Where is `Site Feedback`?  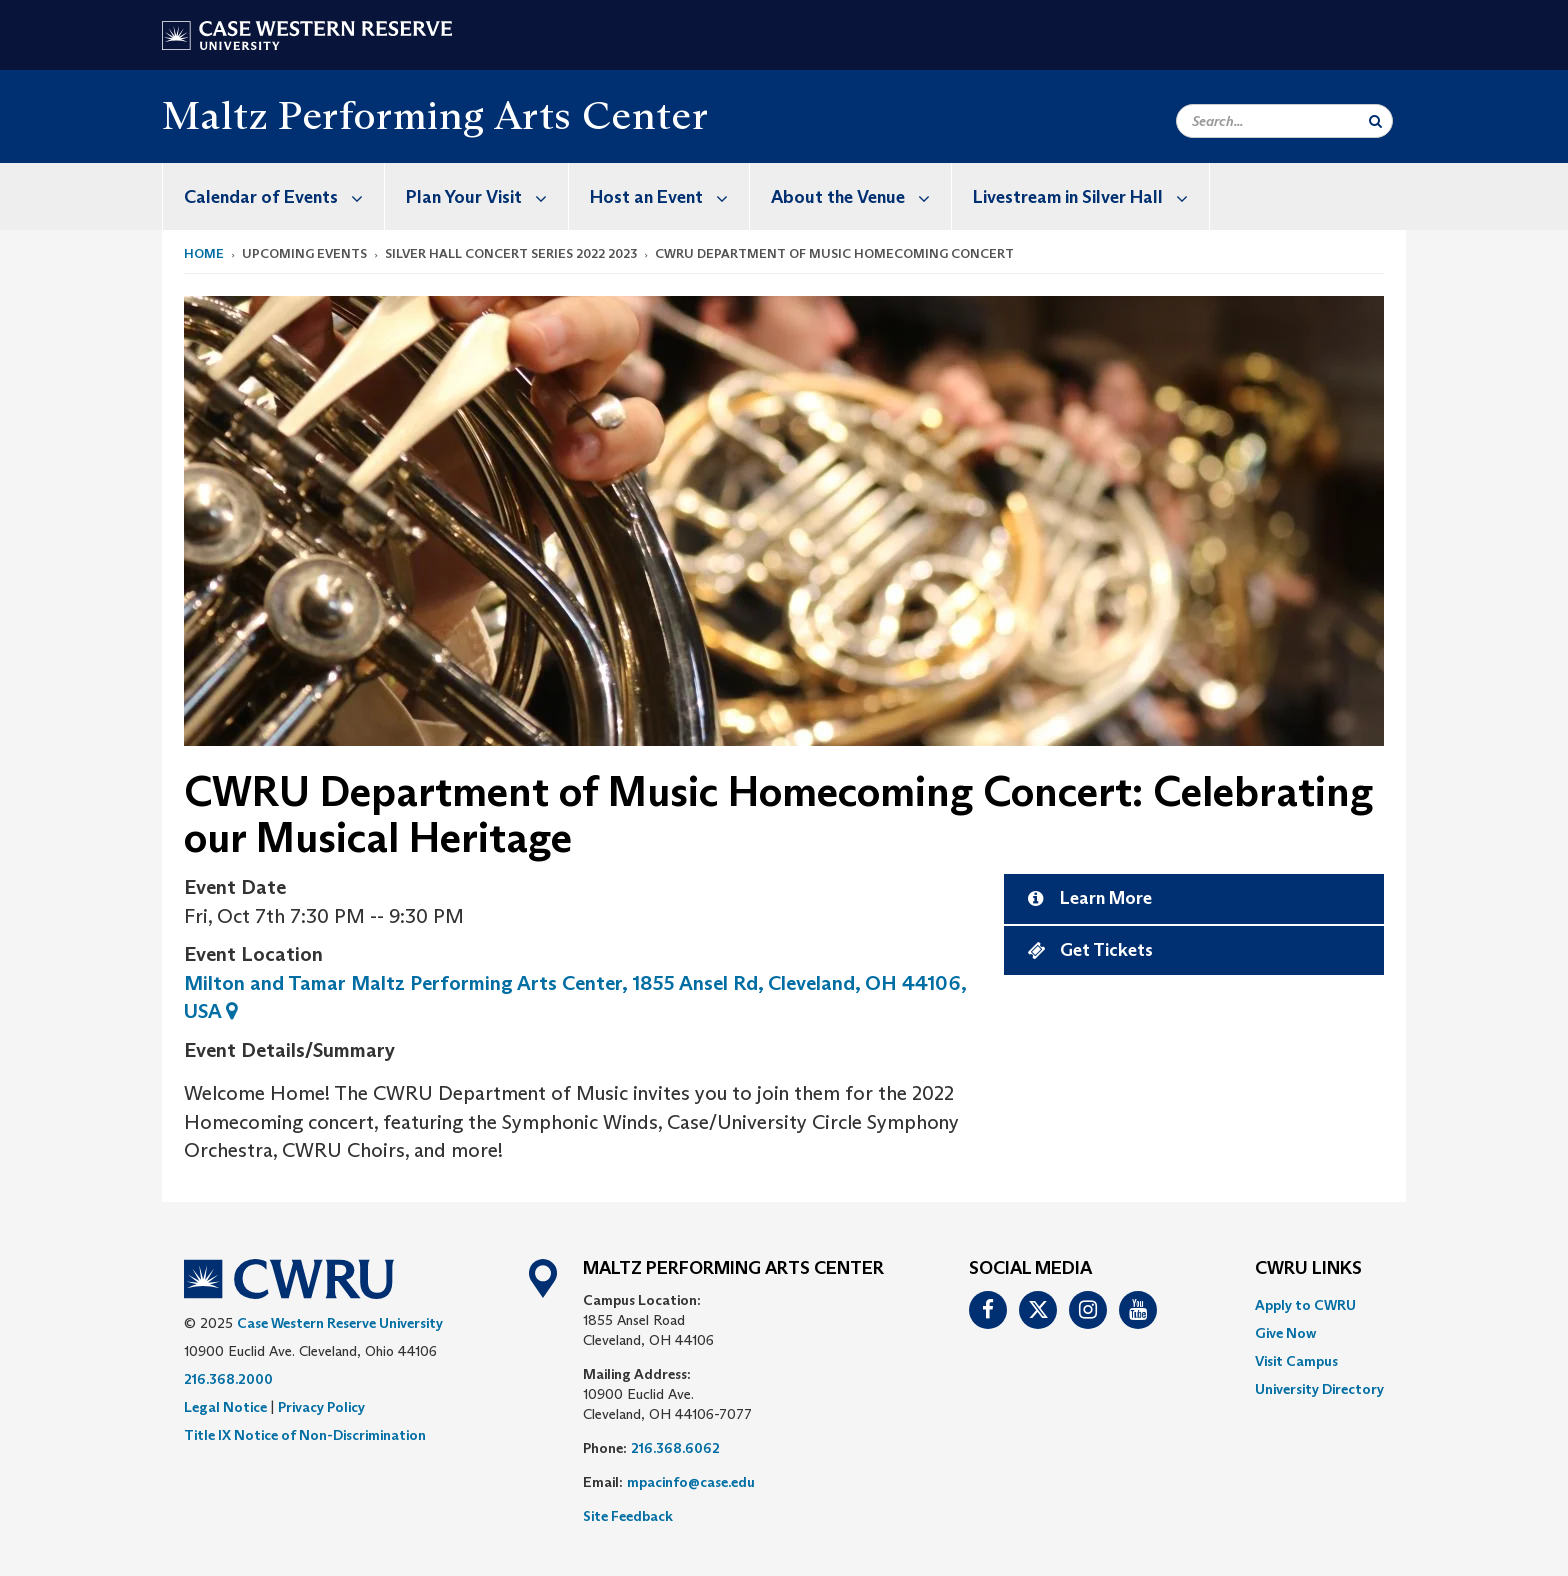 Site Feedback is located at coordinates (628, 1516).